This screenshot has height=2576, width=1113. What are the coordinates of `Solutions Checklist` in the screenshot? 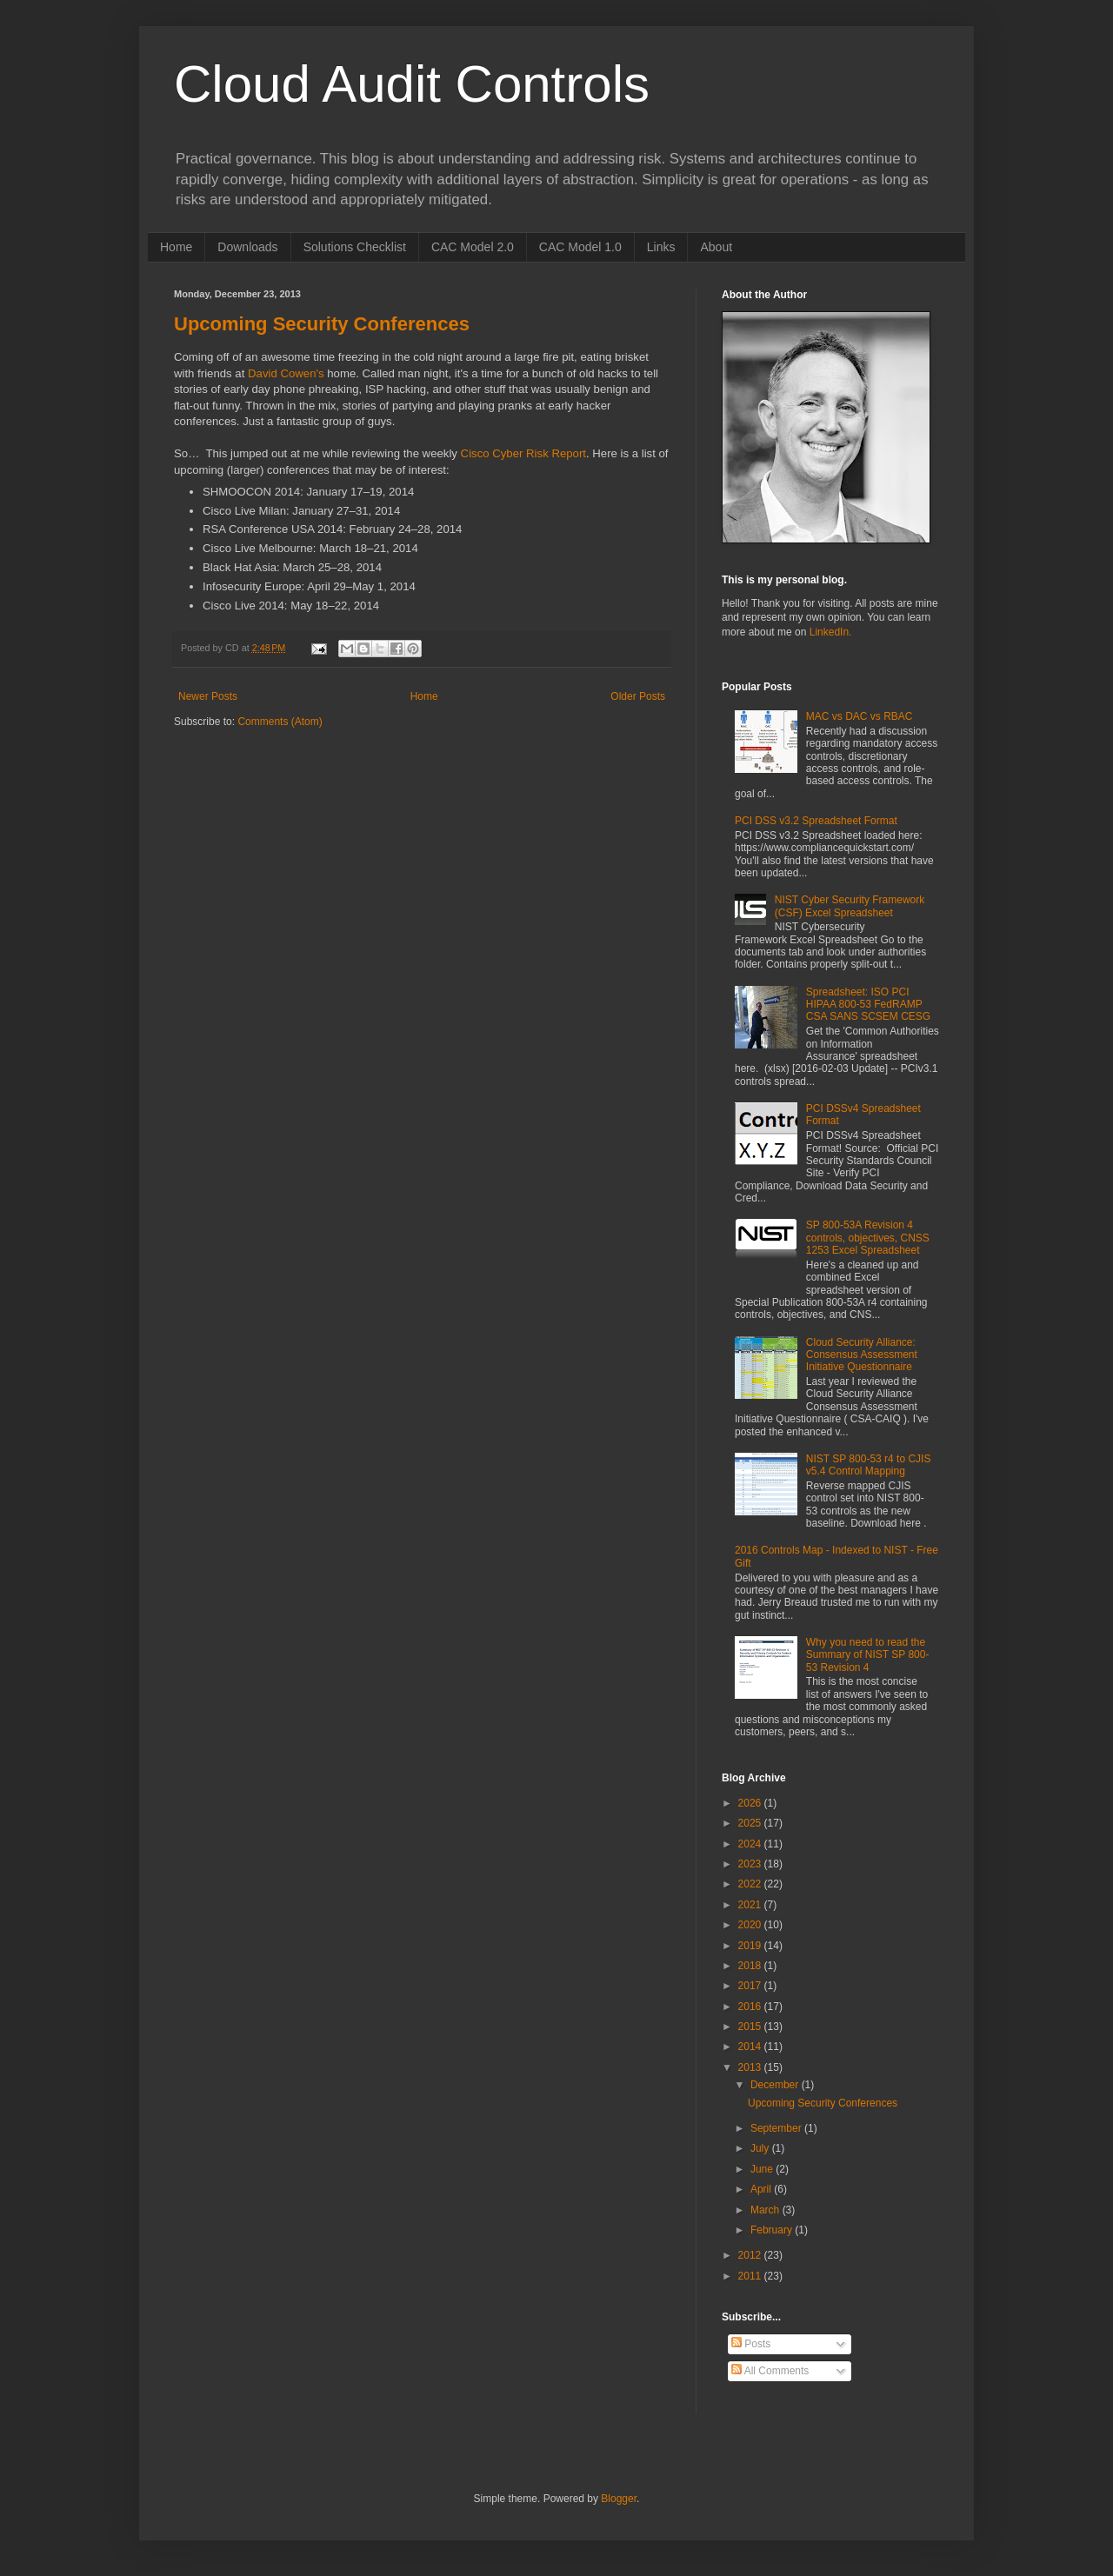 It's located at (354, 247).